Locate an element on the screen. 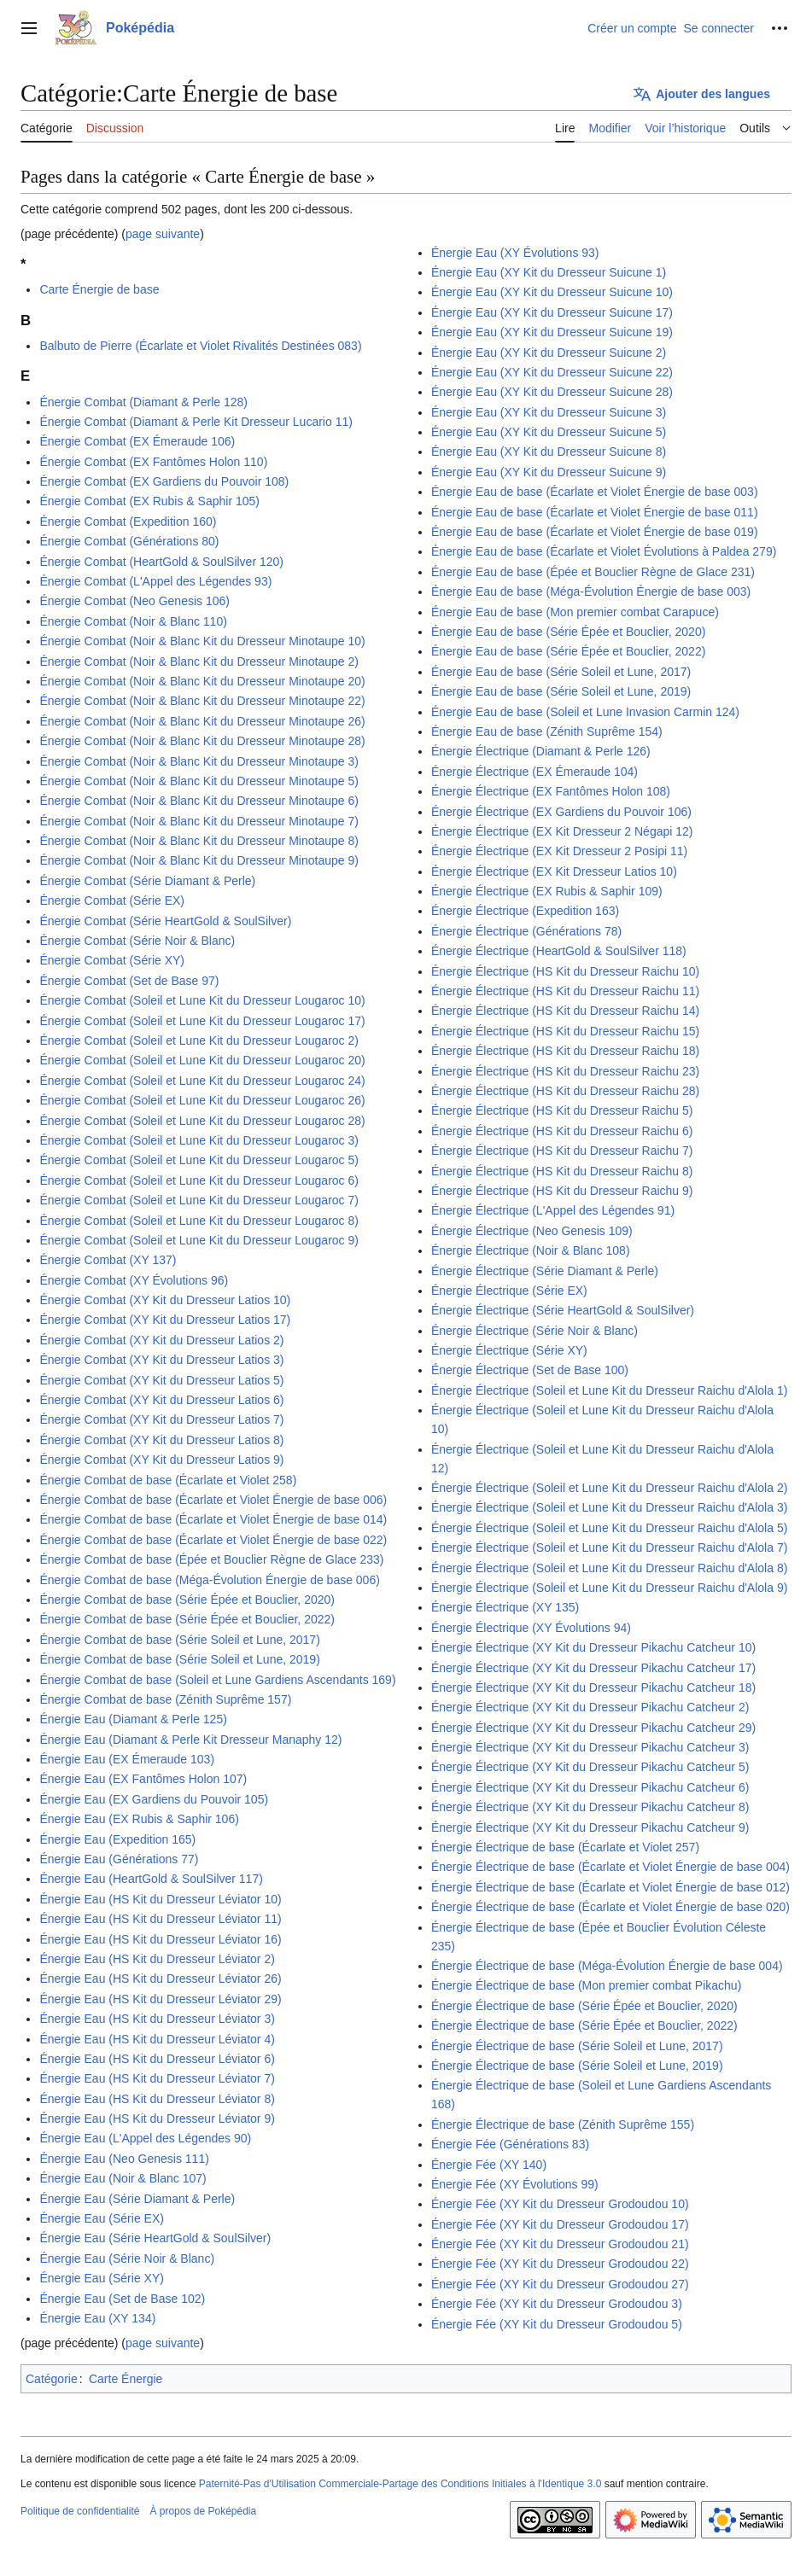 This screenshot has width=812, height=2576. Énergie Eau de base (Série Épée et Bouclier, 2020) is located at coordinates (568, 631).